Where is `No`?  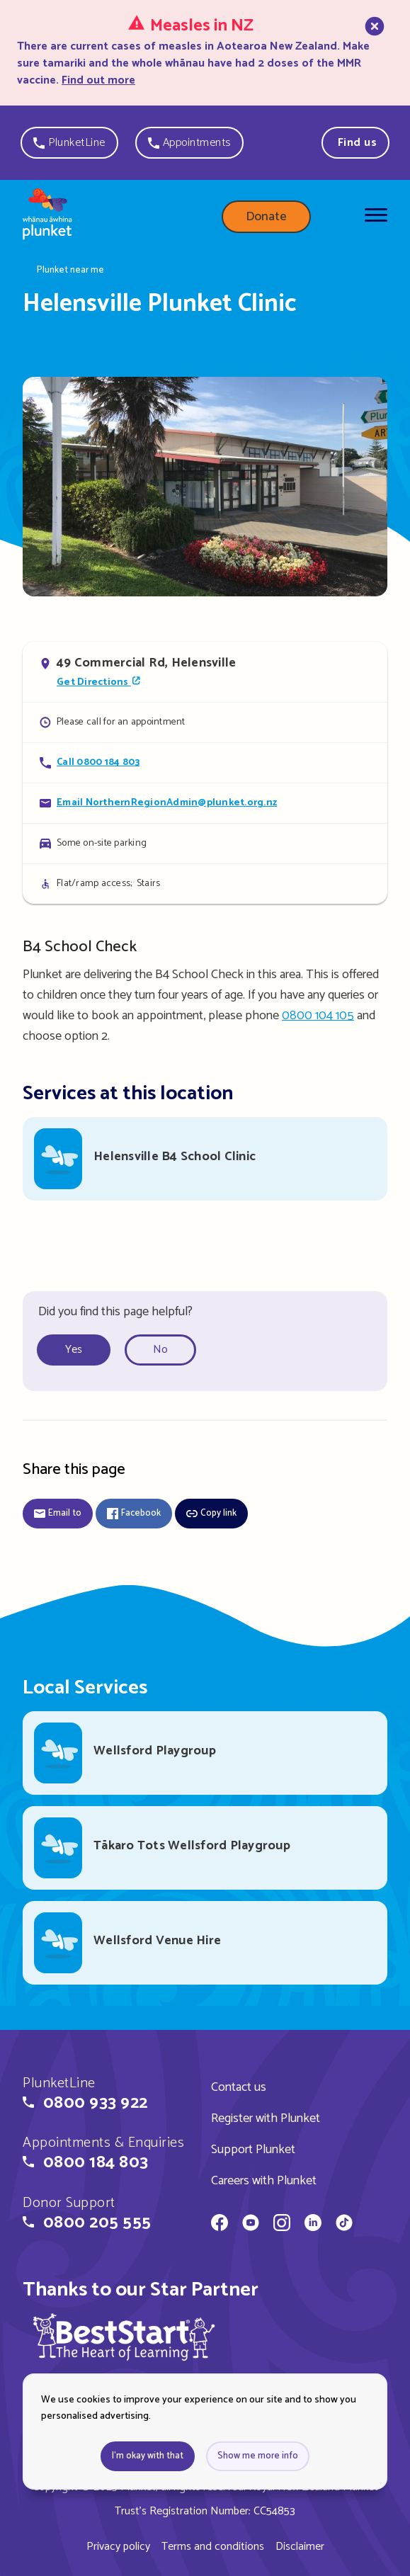
No is located at coordinates (160, 1349).